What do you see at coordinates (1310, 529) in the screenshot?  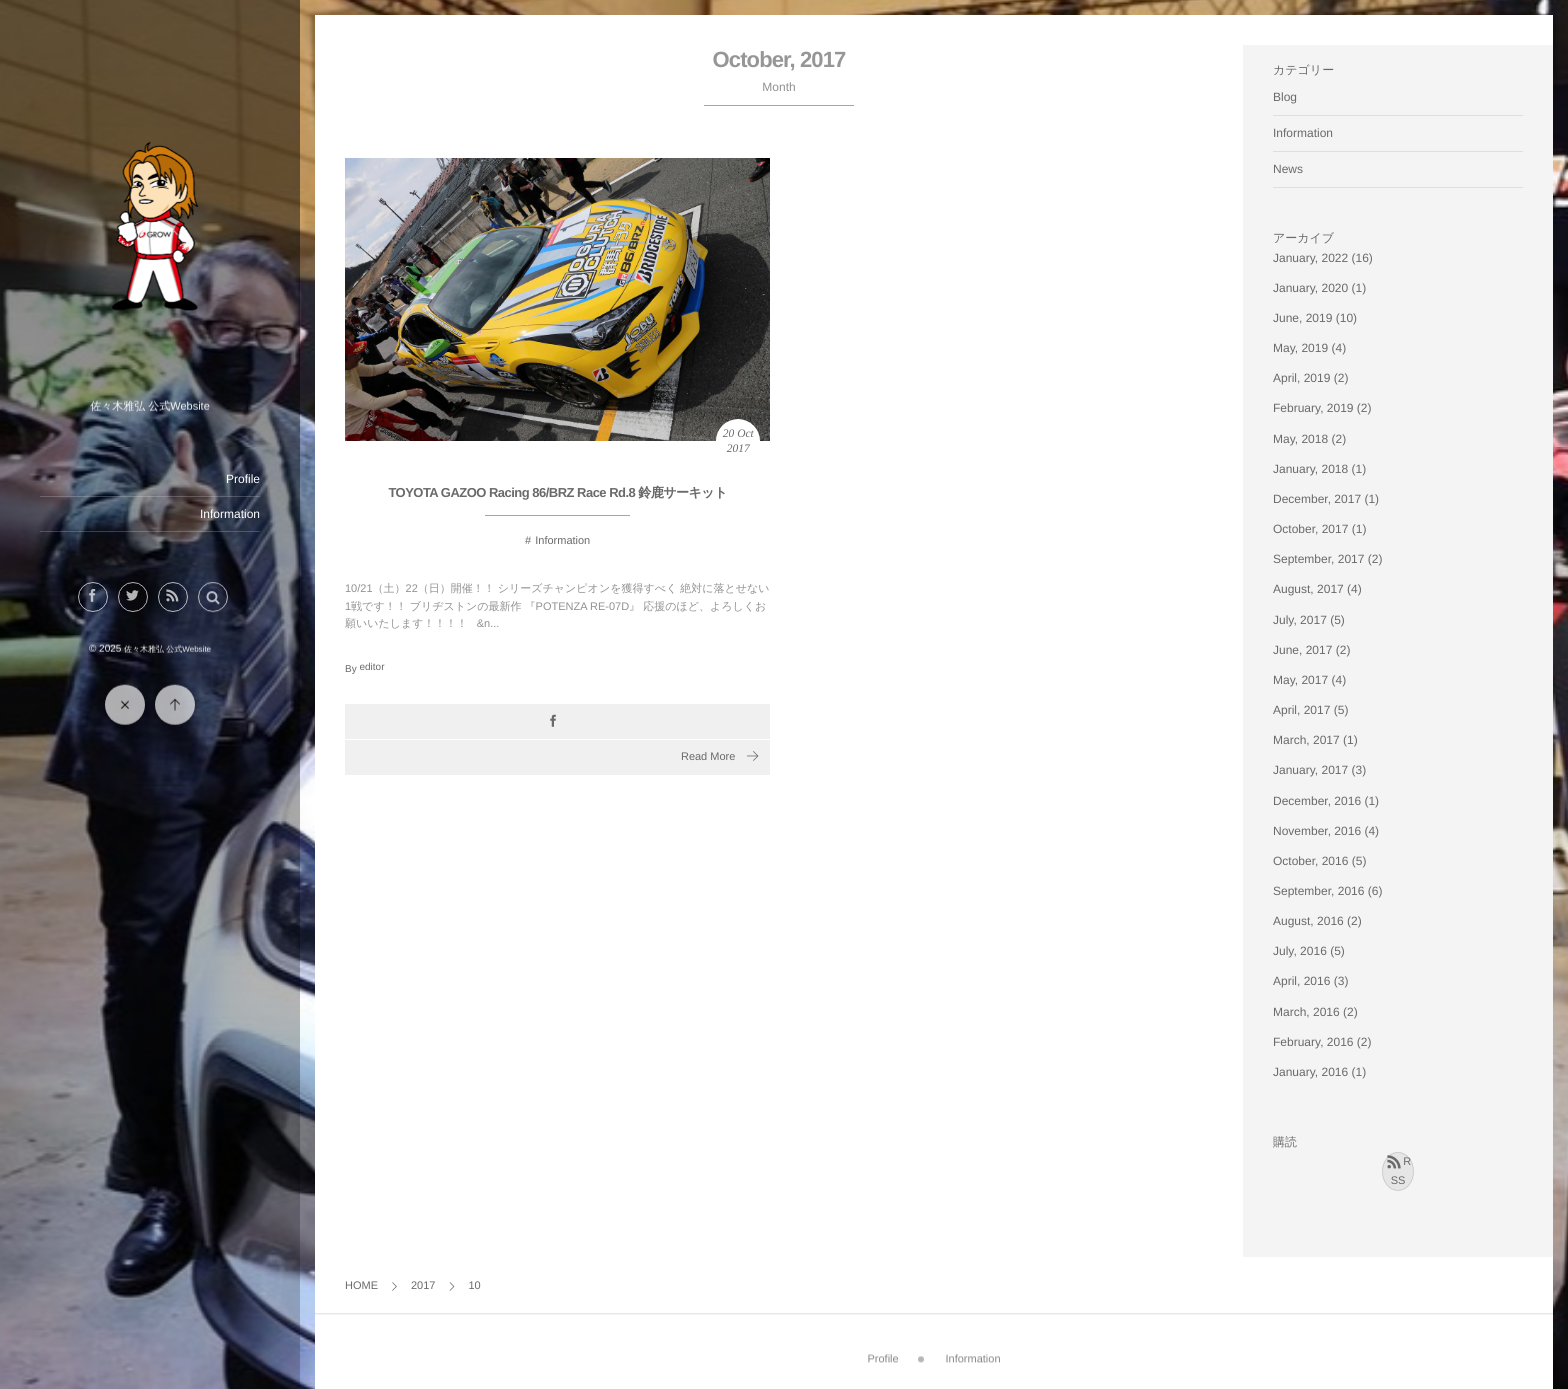 I see `October, 2017` at bounding box center [1310, 529].